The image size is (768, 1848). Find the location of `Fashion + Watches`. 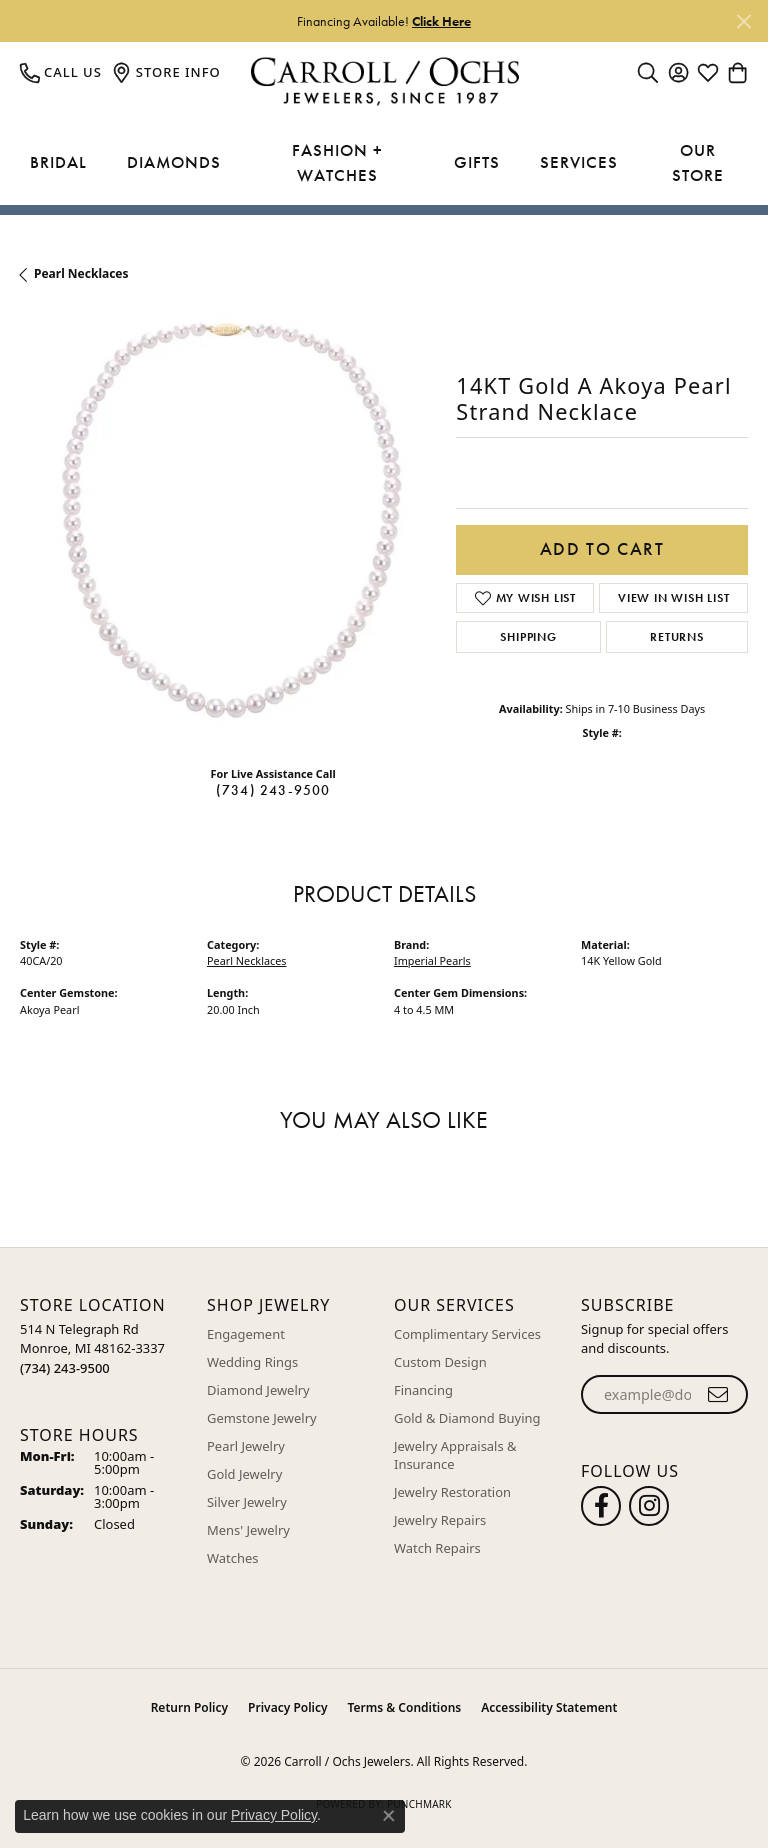

Fashion + Watches is located at coordinates (337, 163).